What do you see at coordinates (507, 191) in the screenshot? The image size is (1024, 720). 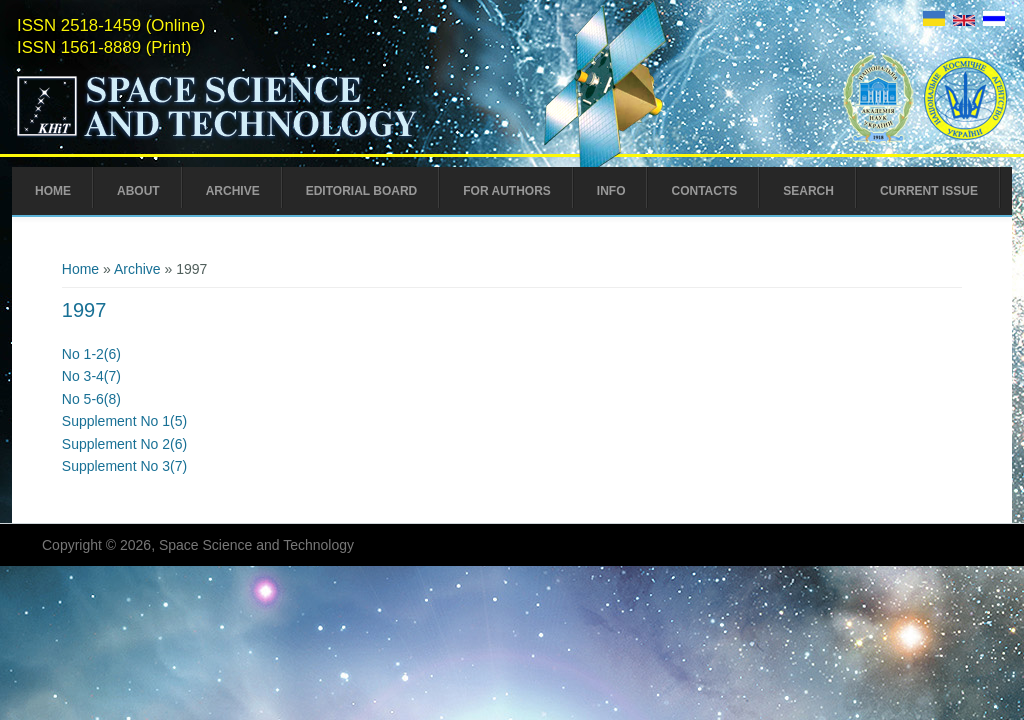 I see `For Authors` at bounding box center [507, 191].